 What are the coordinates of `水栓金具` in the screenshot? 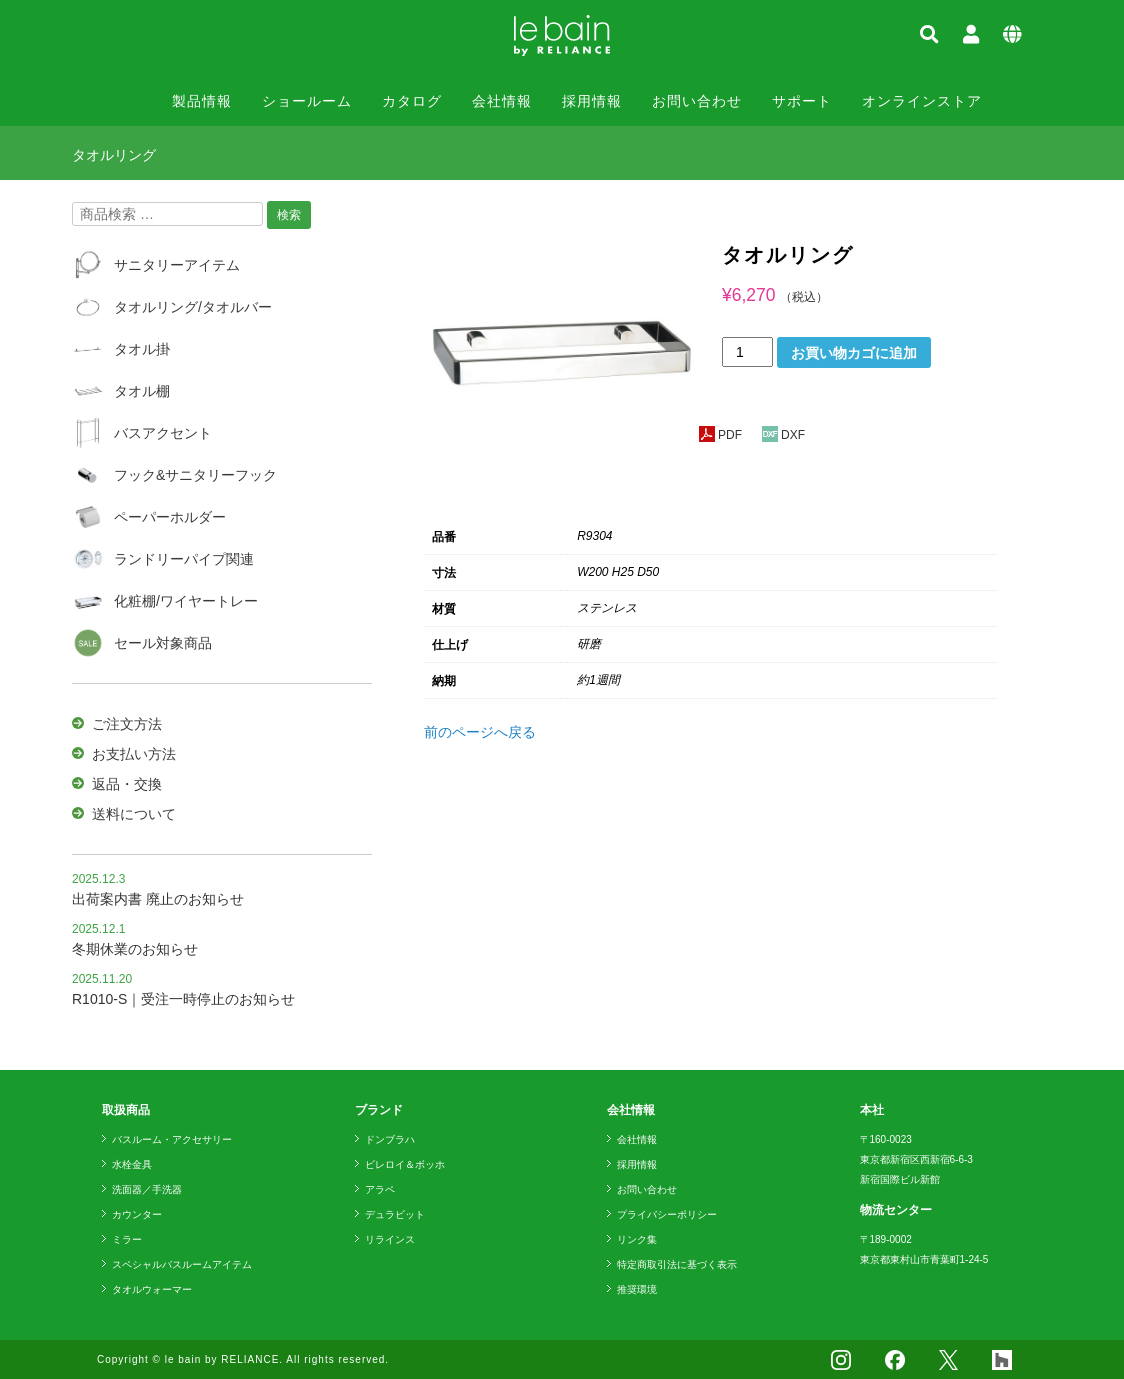 It's located at (132, 1164).